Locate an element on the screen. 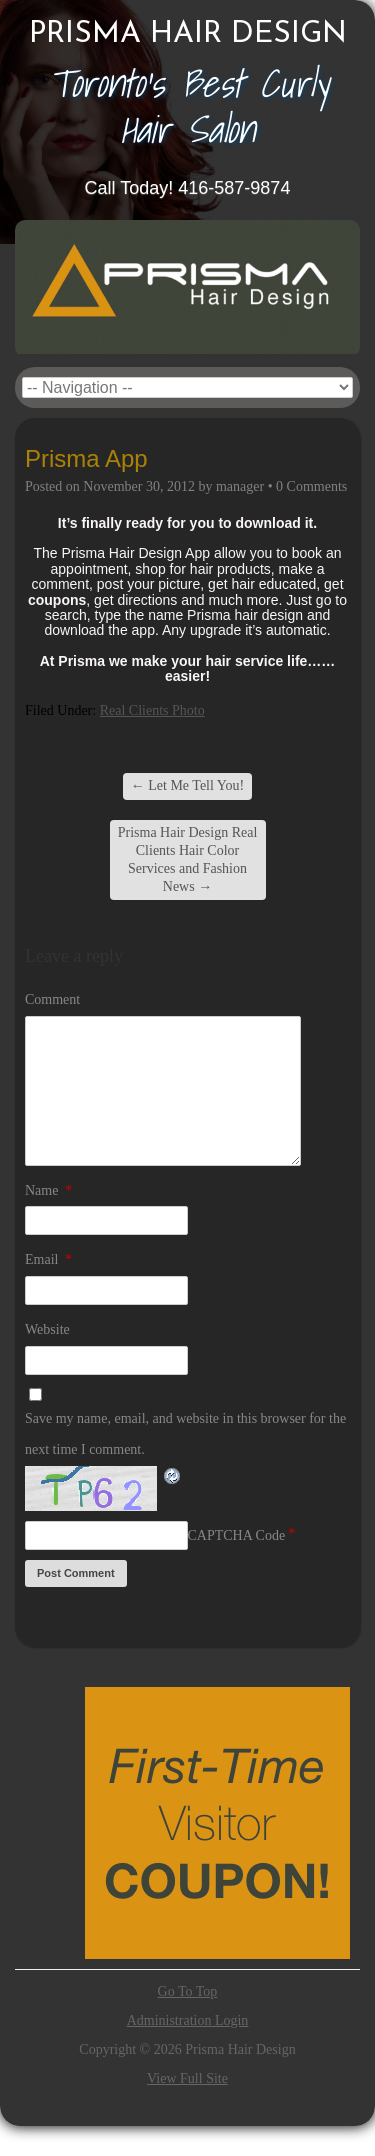  Go To Top is located at coordinates (188, 1992).